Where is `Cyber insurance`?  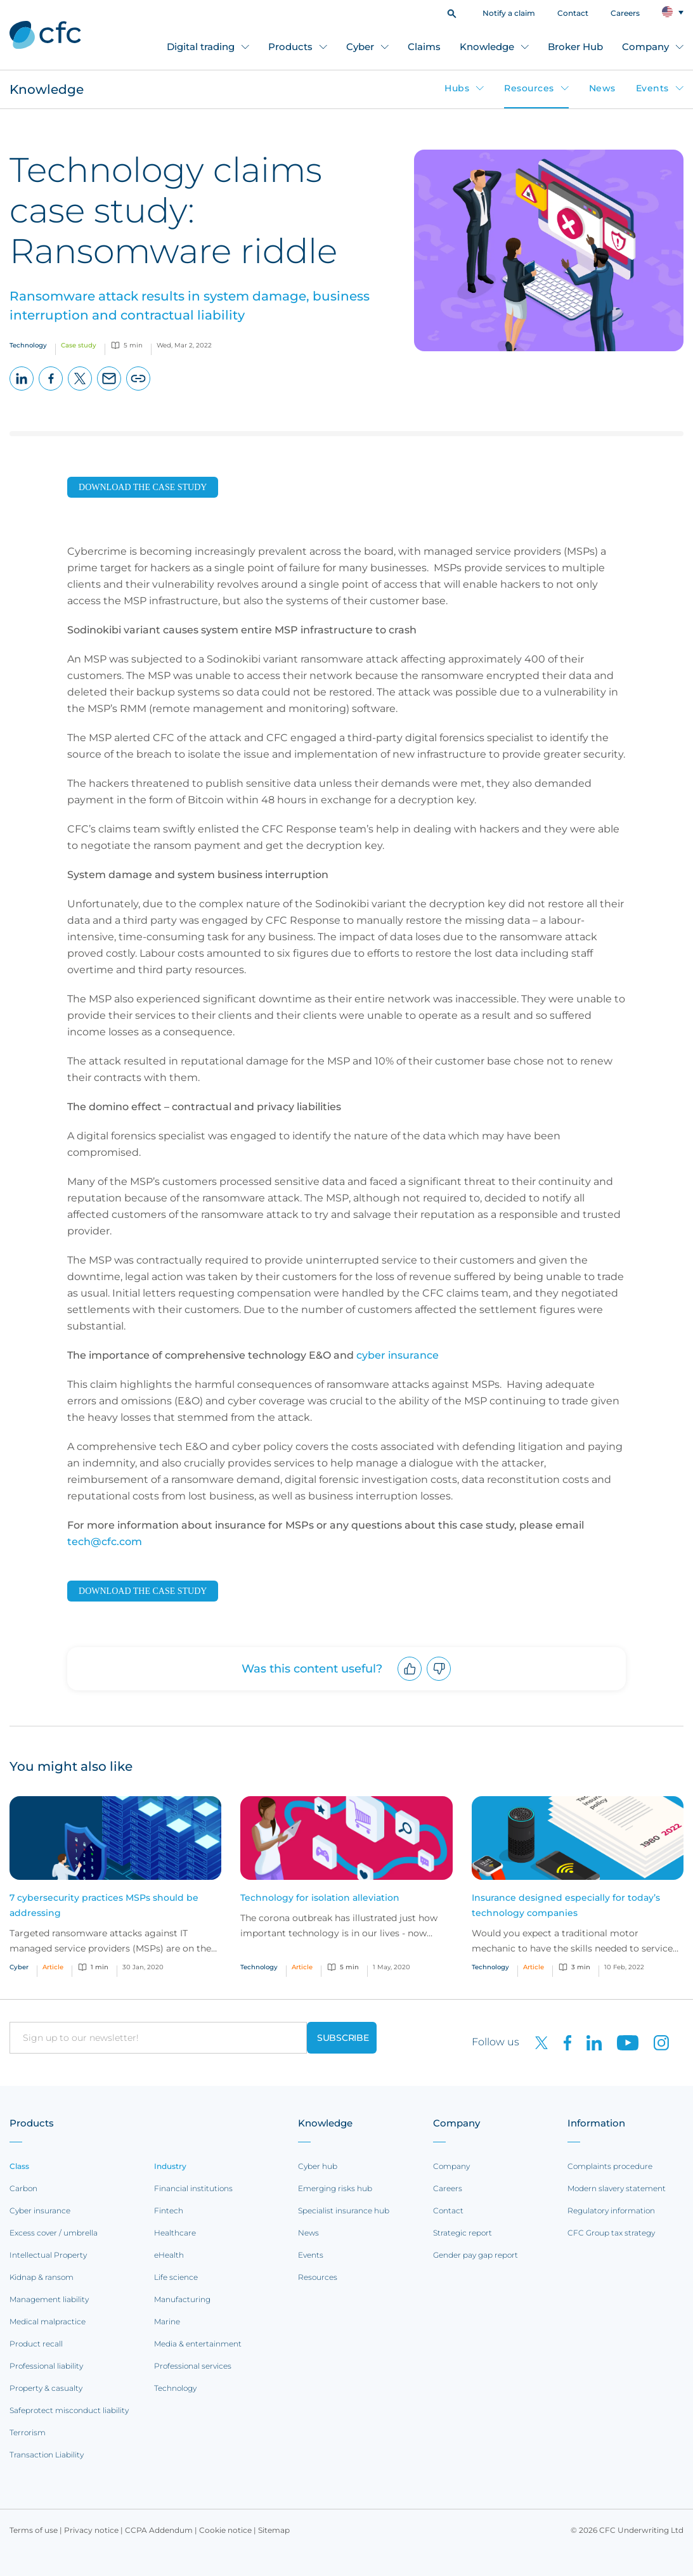
Cyber insurance is located at coordinates (40, 2210).